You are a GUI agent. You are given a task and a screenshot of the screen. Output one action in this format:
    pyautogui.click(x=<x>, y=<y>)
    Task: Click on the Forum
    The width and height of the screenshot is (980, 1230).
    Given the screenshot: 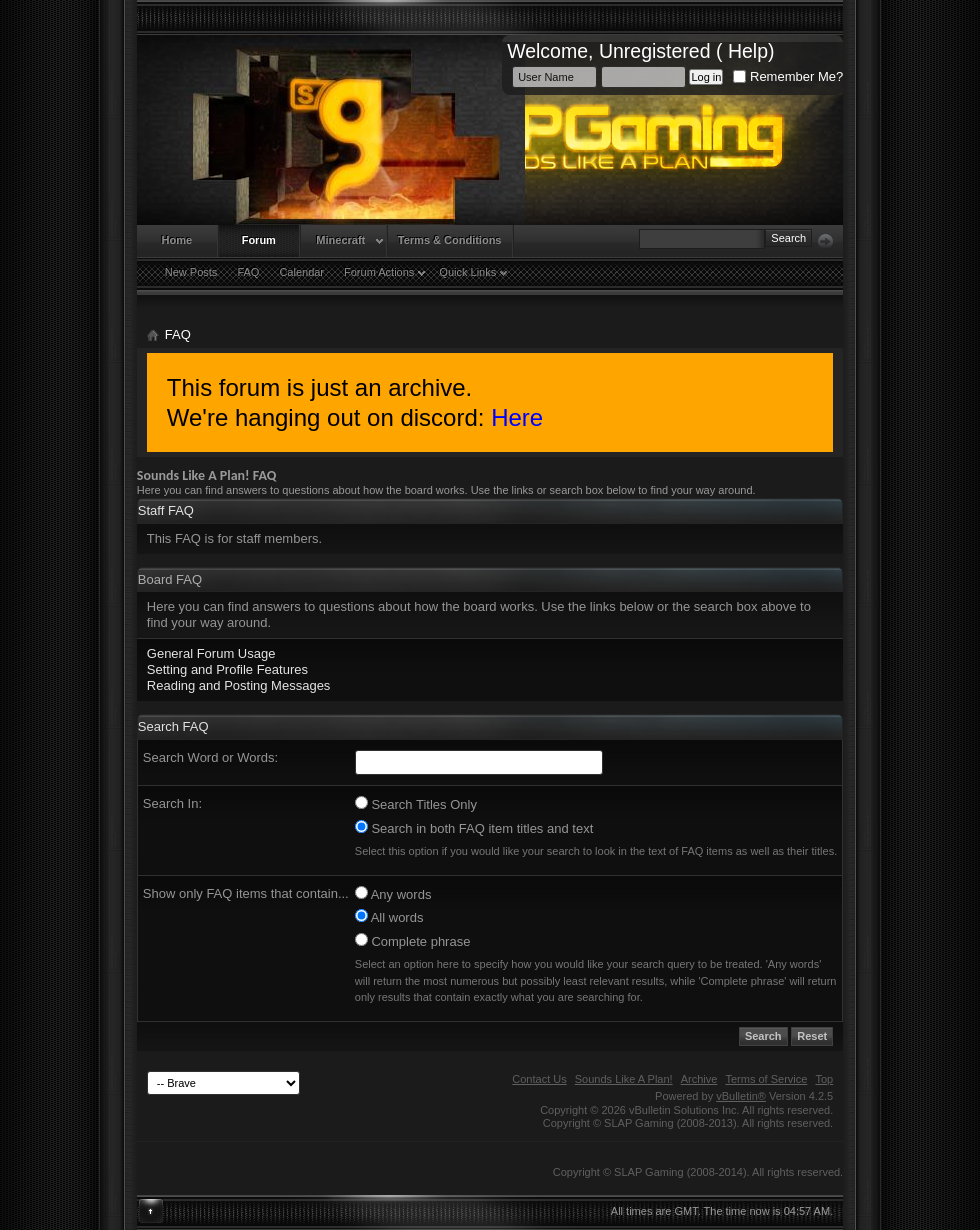 What is the action you would take?
    pyautogui.click(x=259, y=240)
    